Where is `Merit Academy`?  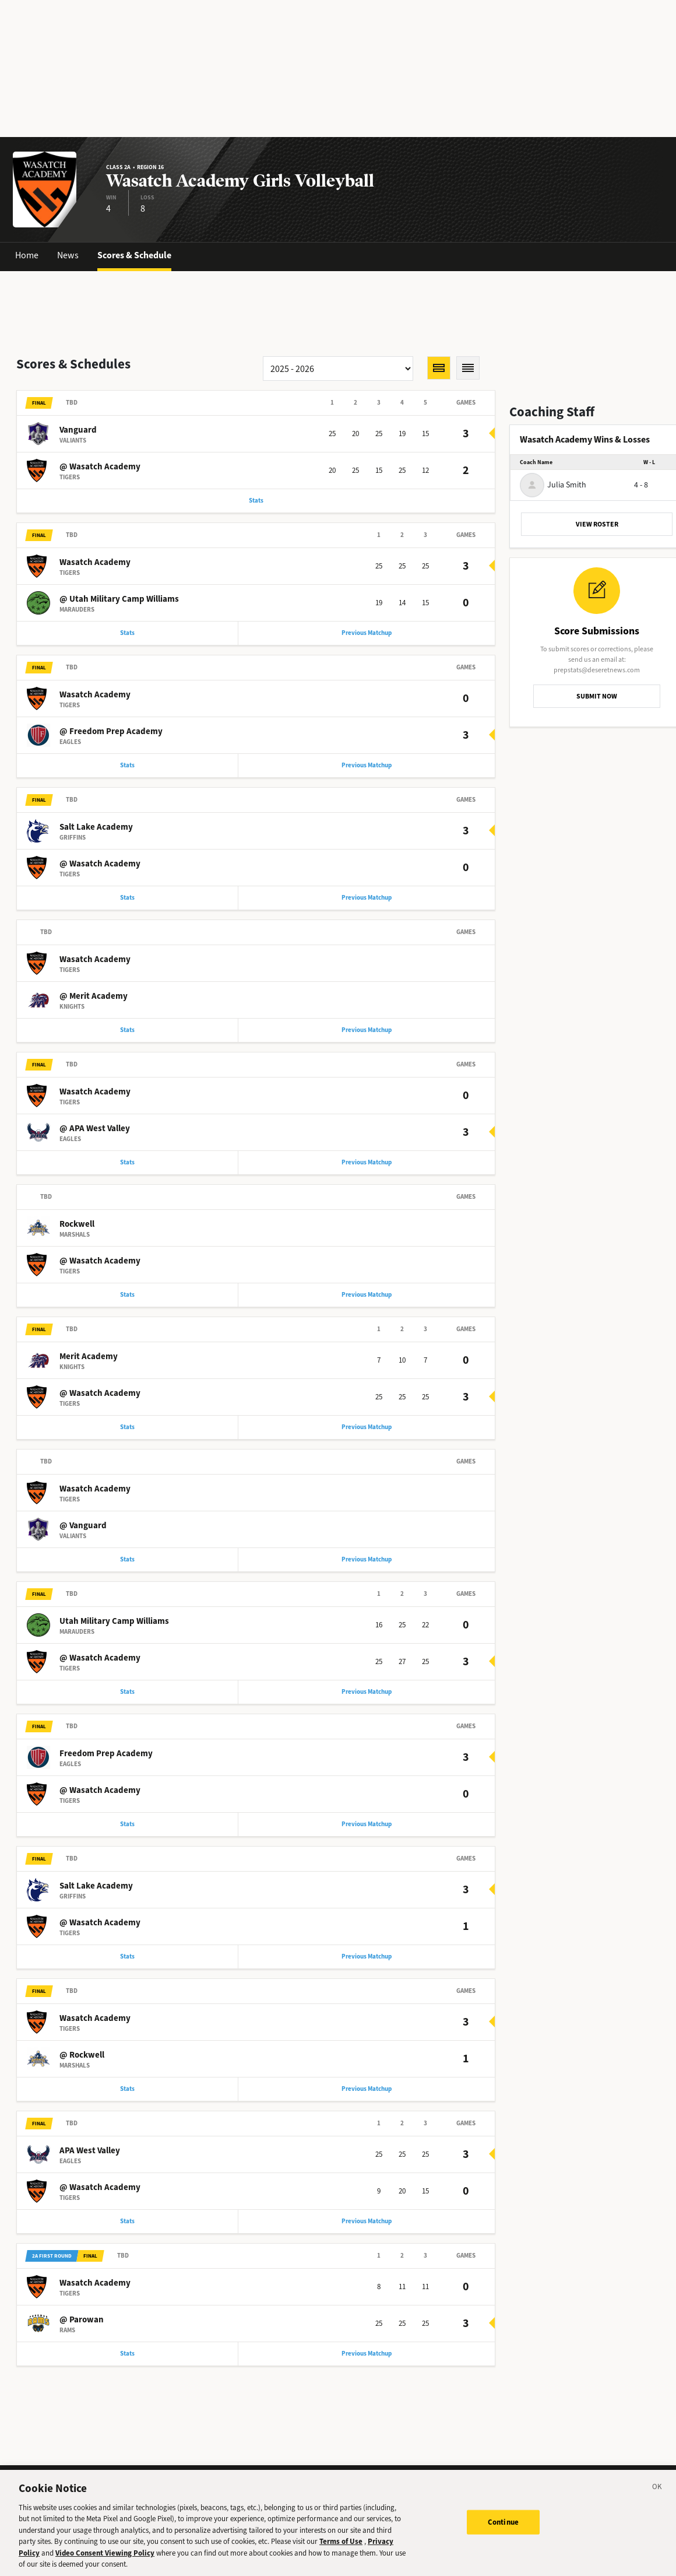 Merit Academy is located at coordinates (88, 1356).